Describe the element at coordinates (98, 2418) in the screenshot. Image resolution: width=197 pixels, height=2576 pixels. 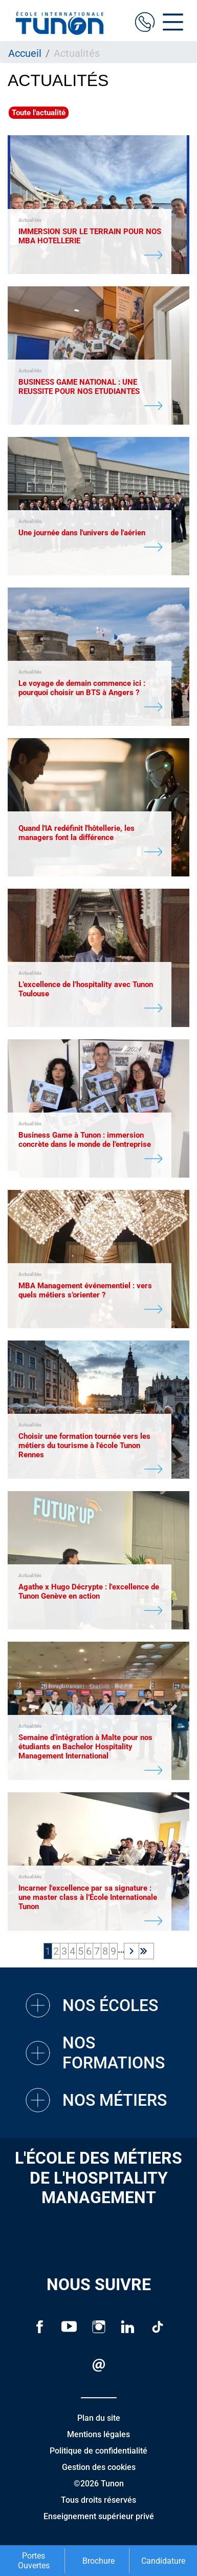
I see `Plan du site` at that location.